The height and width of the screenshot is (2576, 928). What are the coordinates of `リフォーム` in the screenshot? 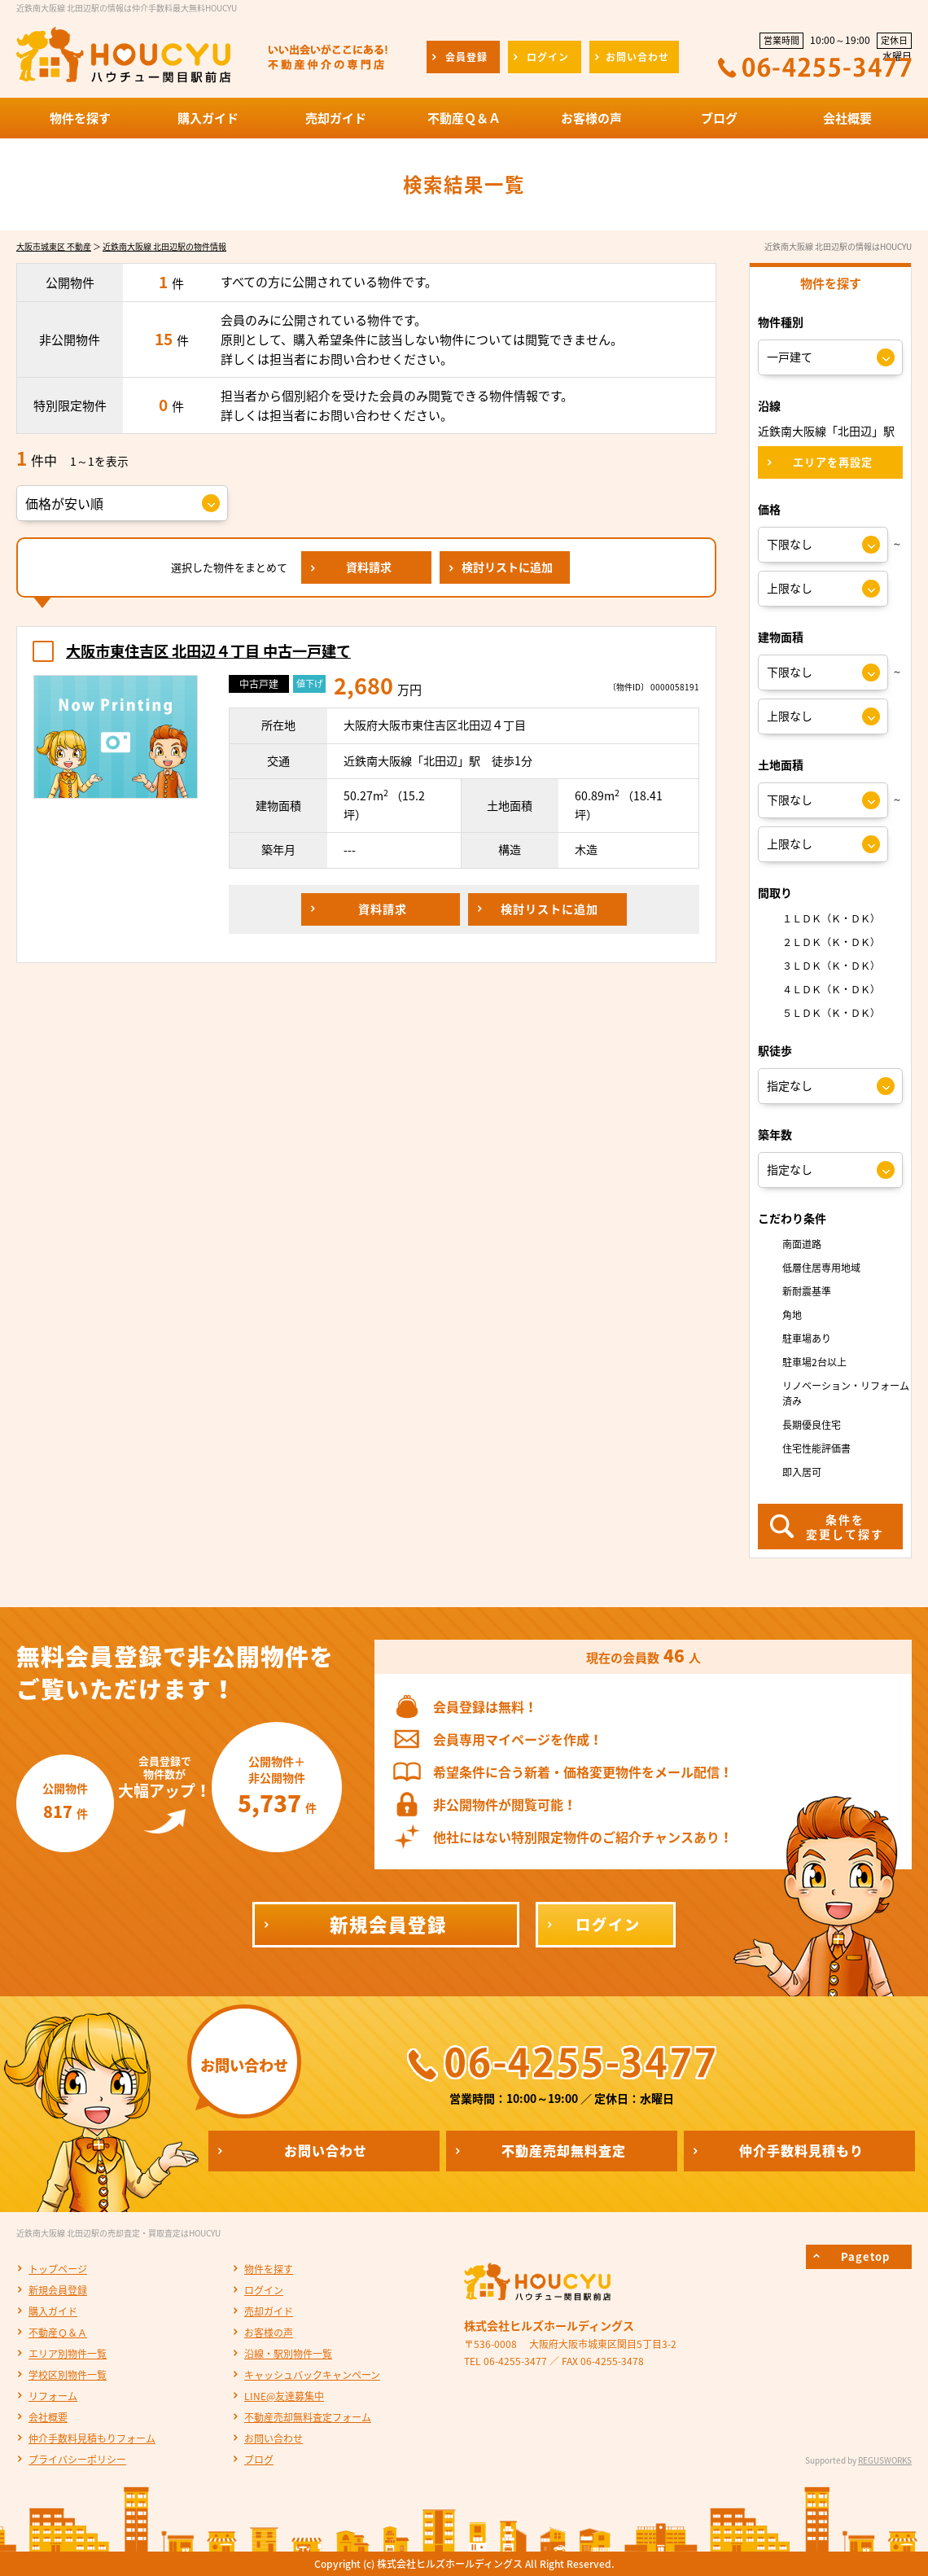 It's located at (52, 2396).